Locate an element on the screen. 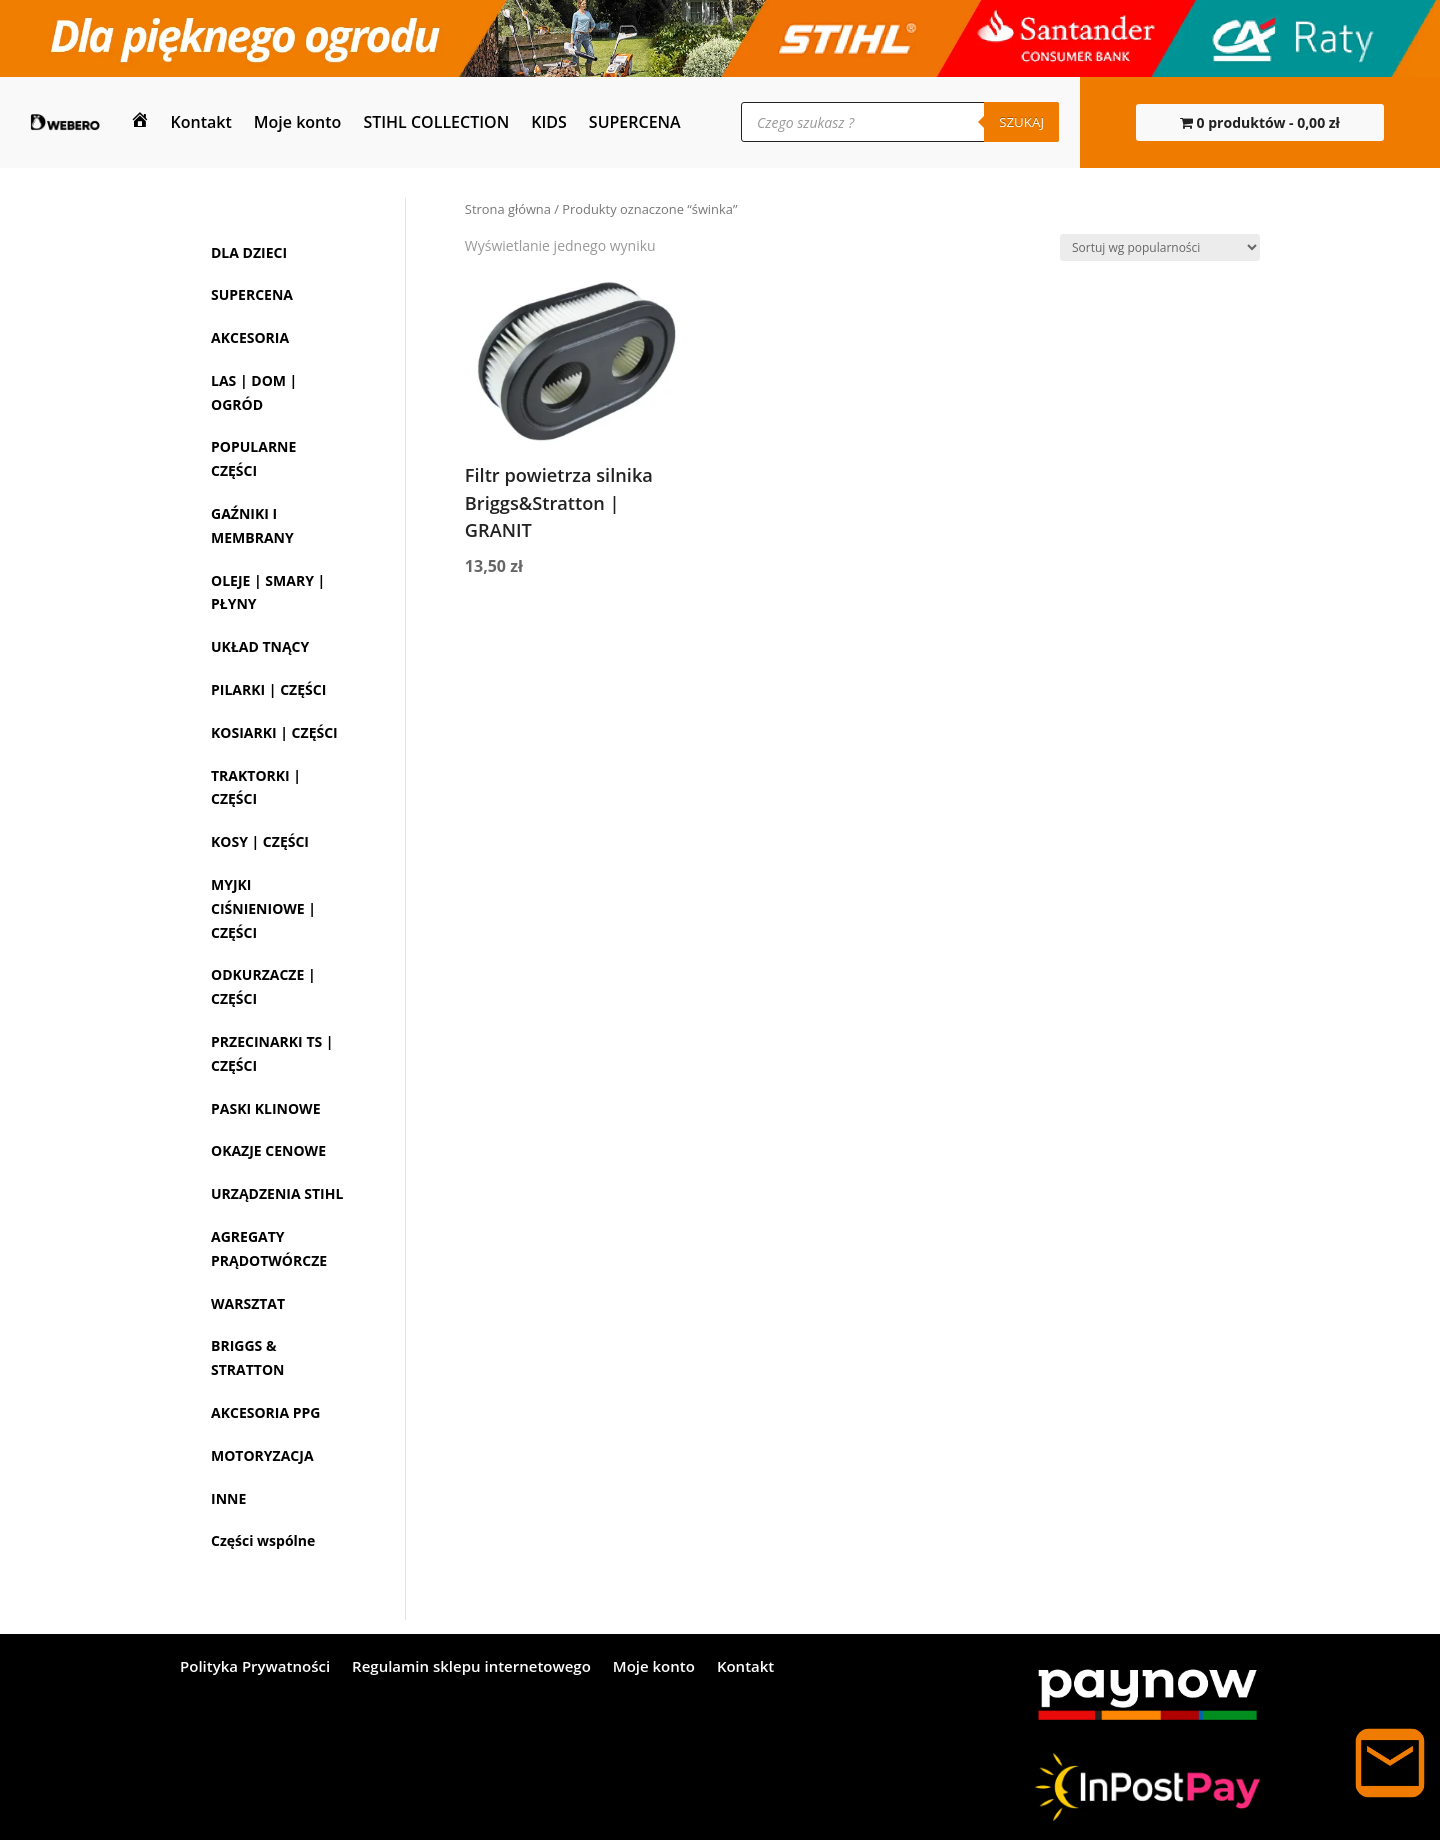 The image size is (1440, 1840). PILARKI | CZĘŚCI is located at coordinates (268, 689).